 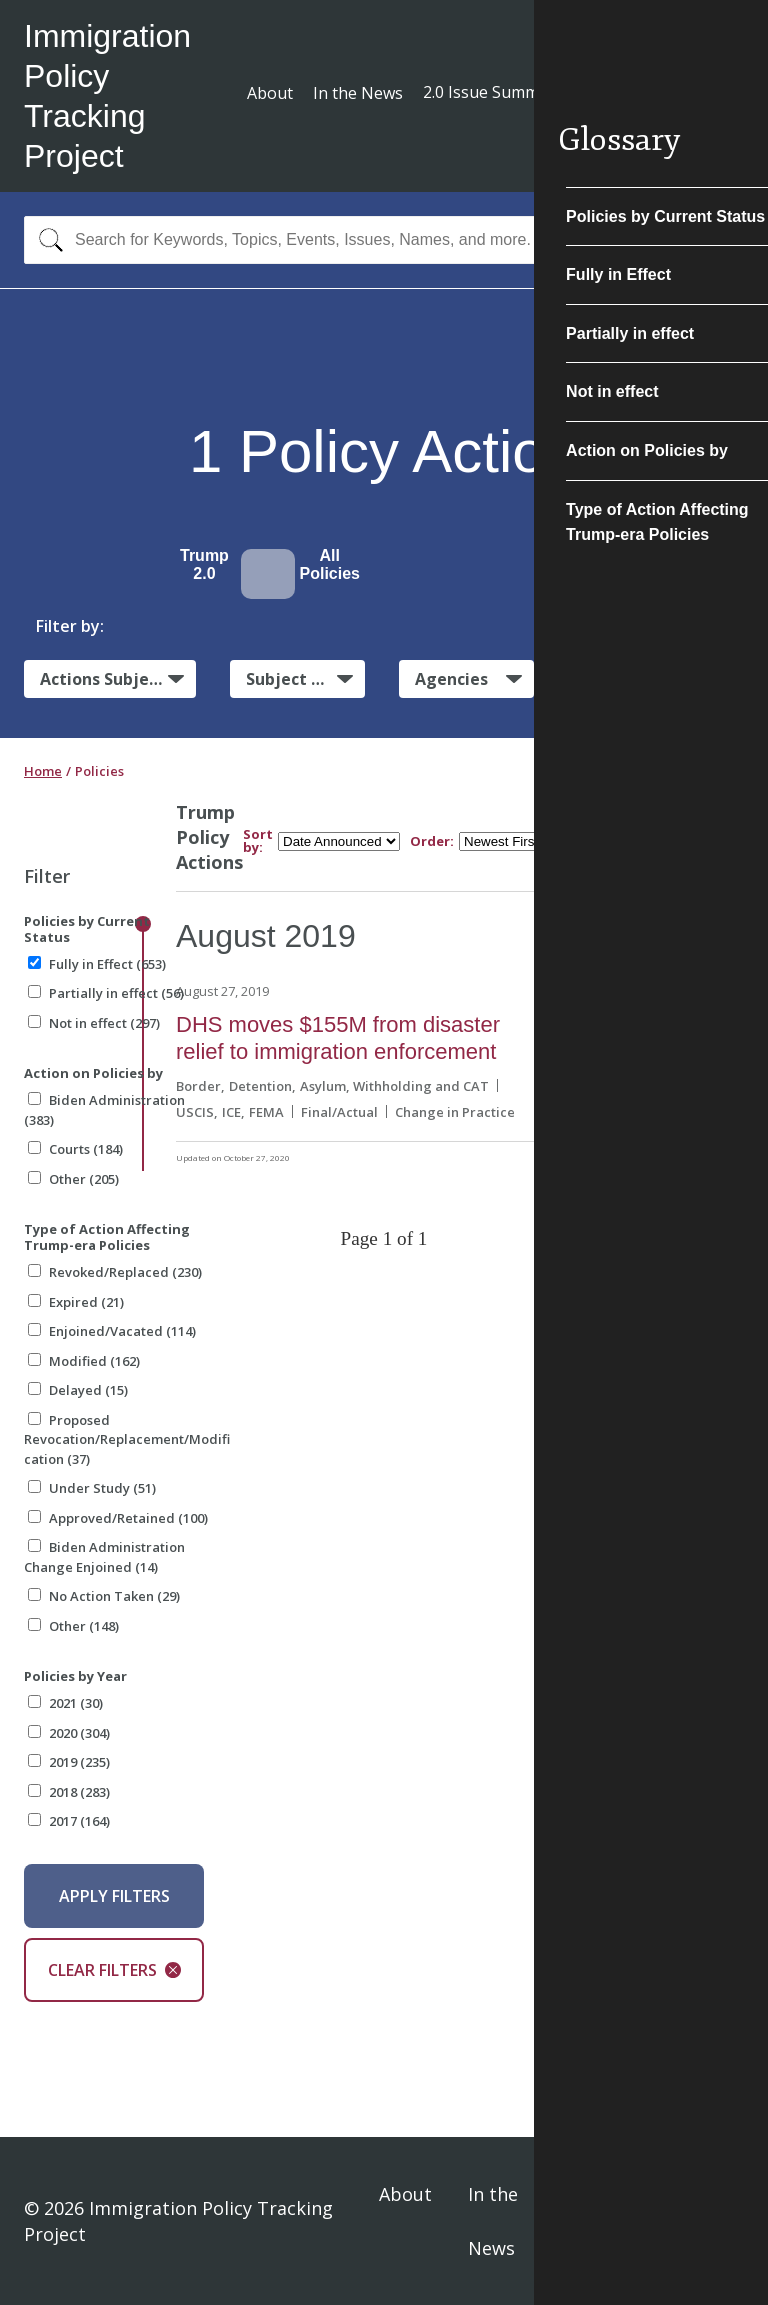 What do you see at coordinates (92, 1488) in the screenshot?
I see `Under Study (51)` at bounding box center [92, 1488].